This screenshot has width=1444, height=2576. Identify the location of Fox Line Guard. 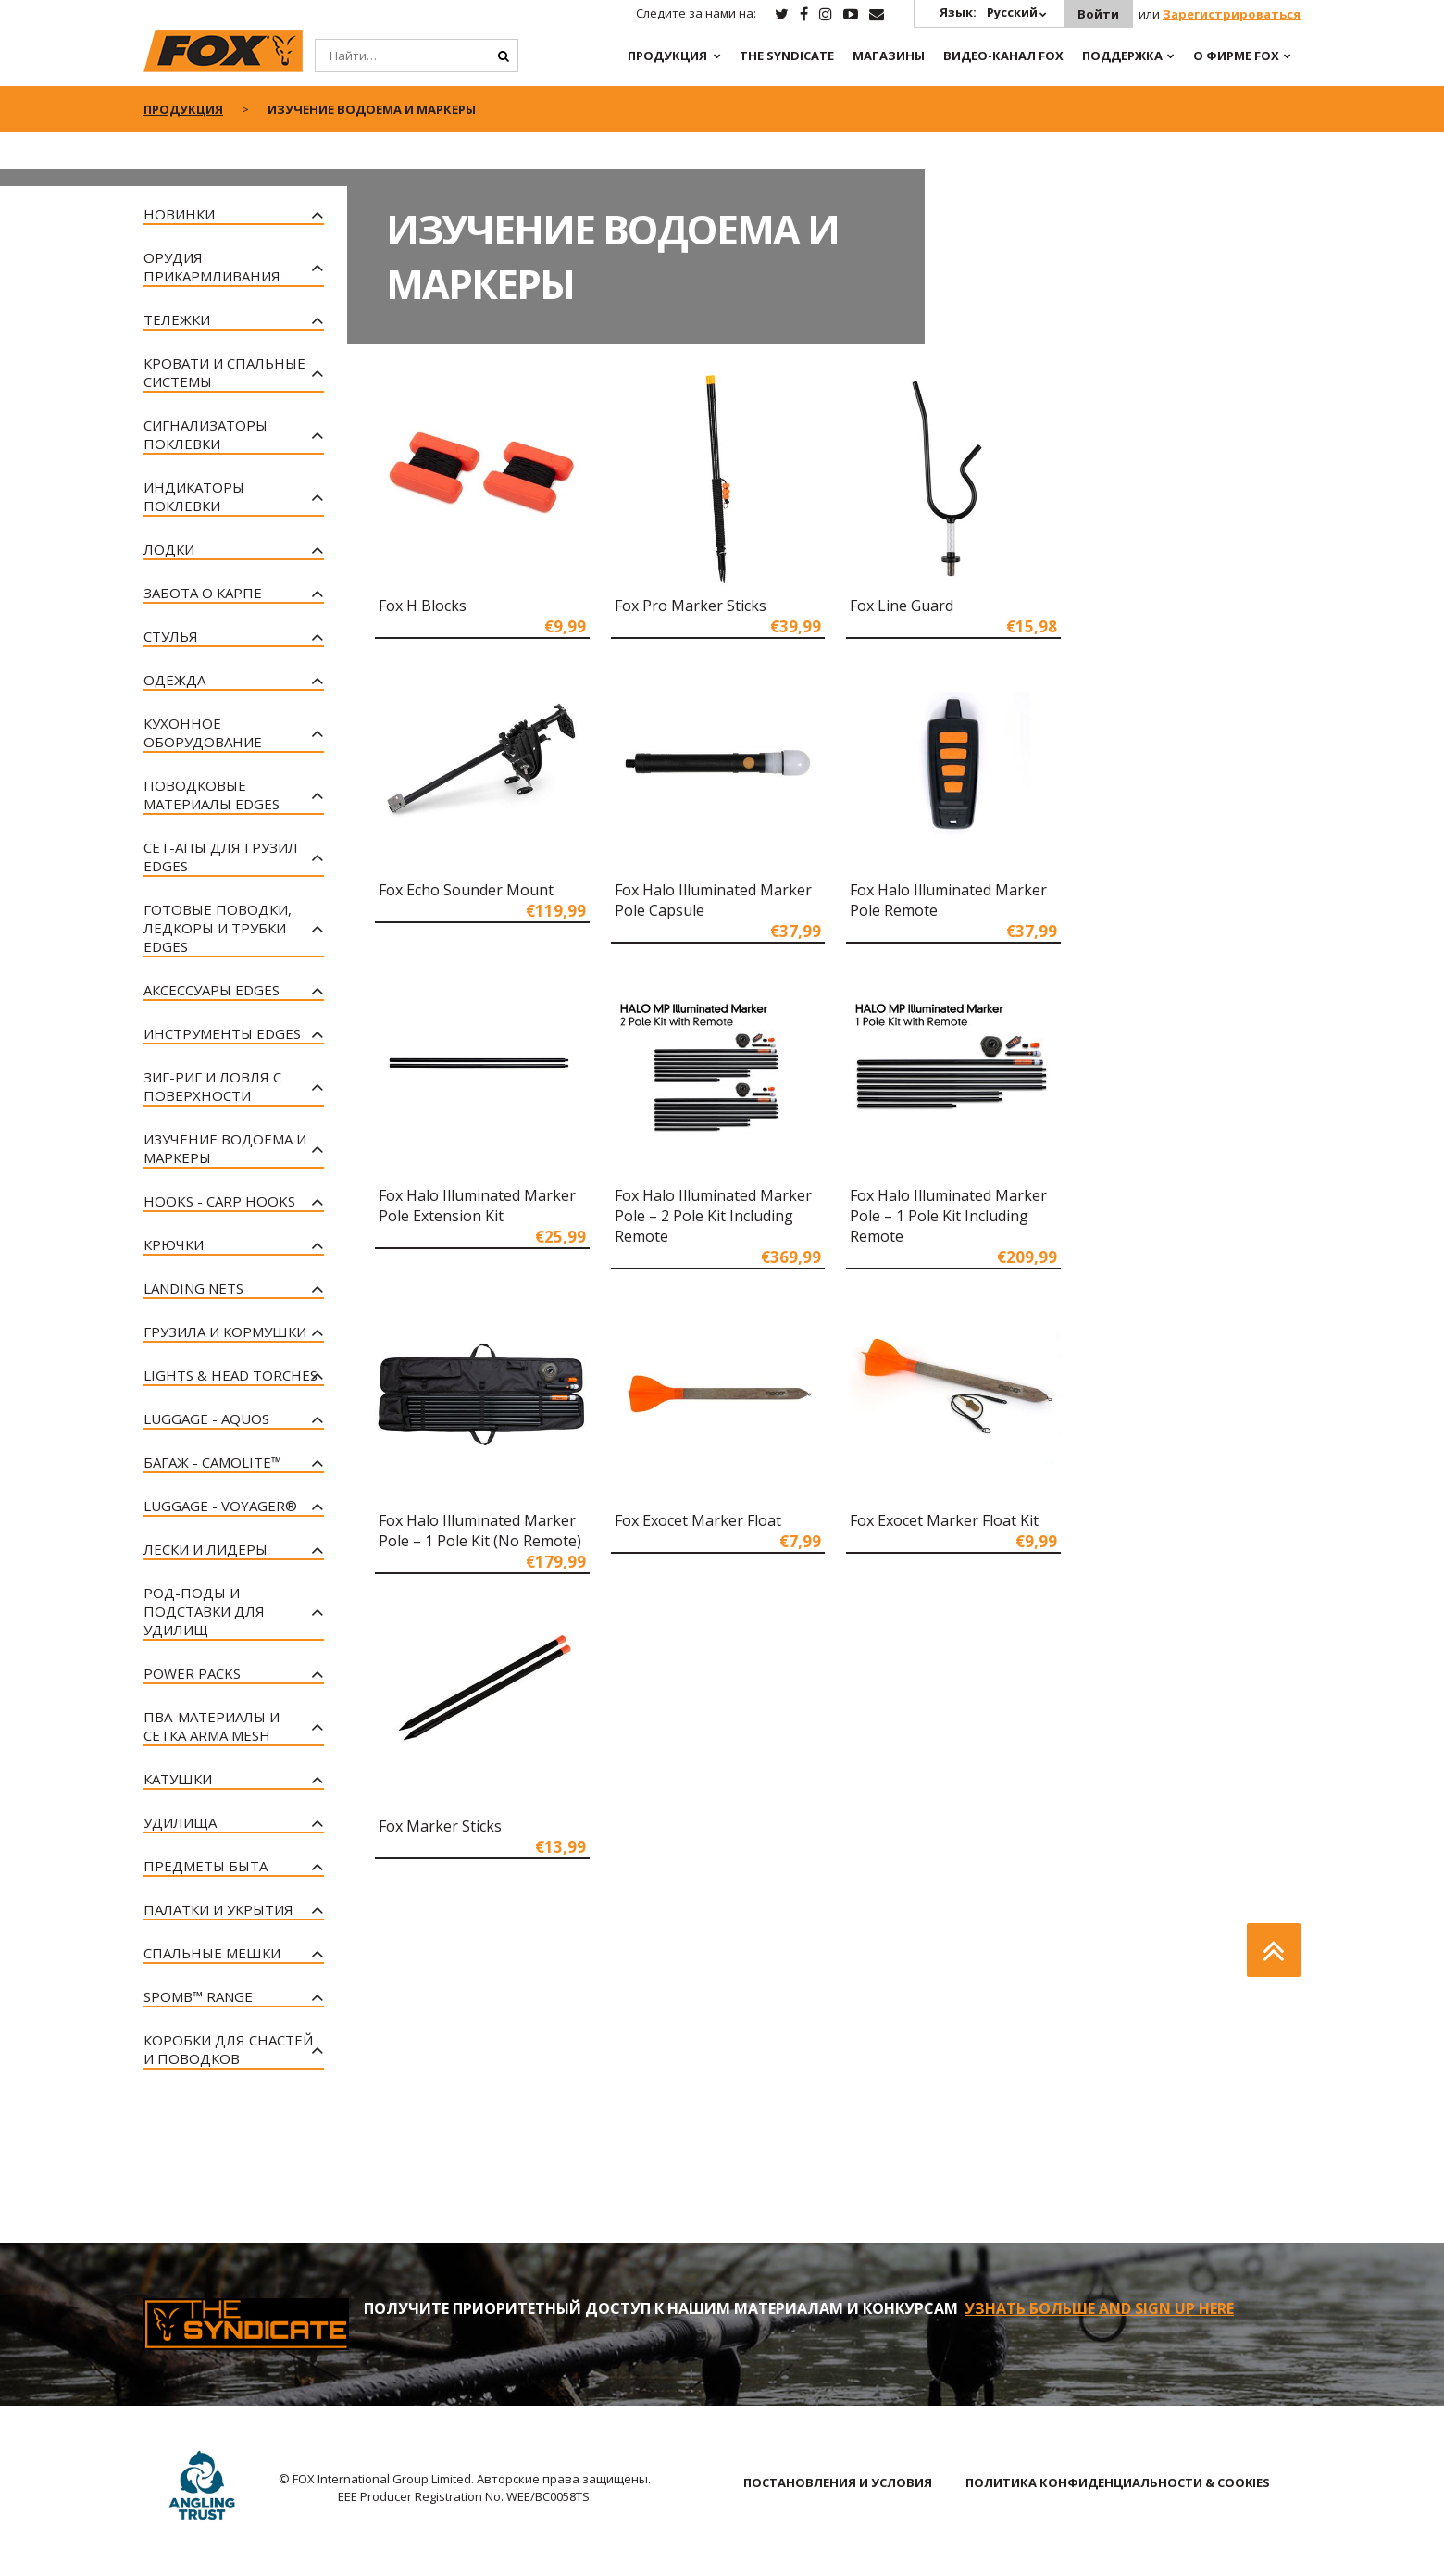
(901, 605).